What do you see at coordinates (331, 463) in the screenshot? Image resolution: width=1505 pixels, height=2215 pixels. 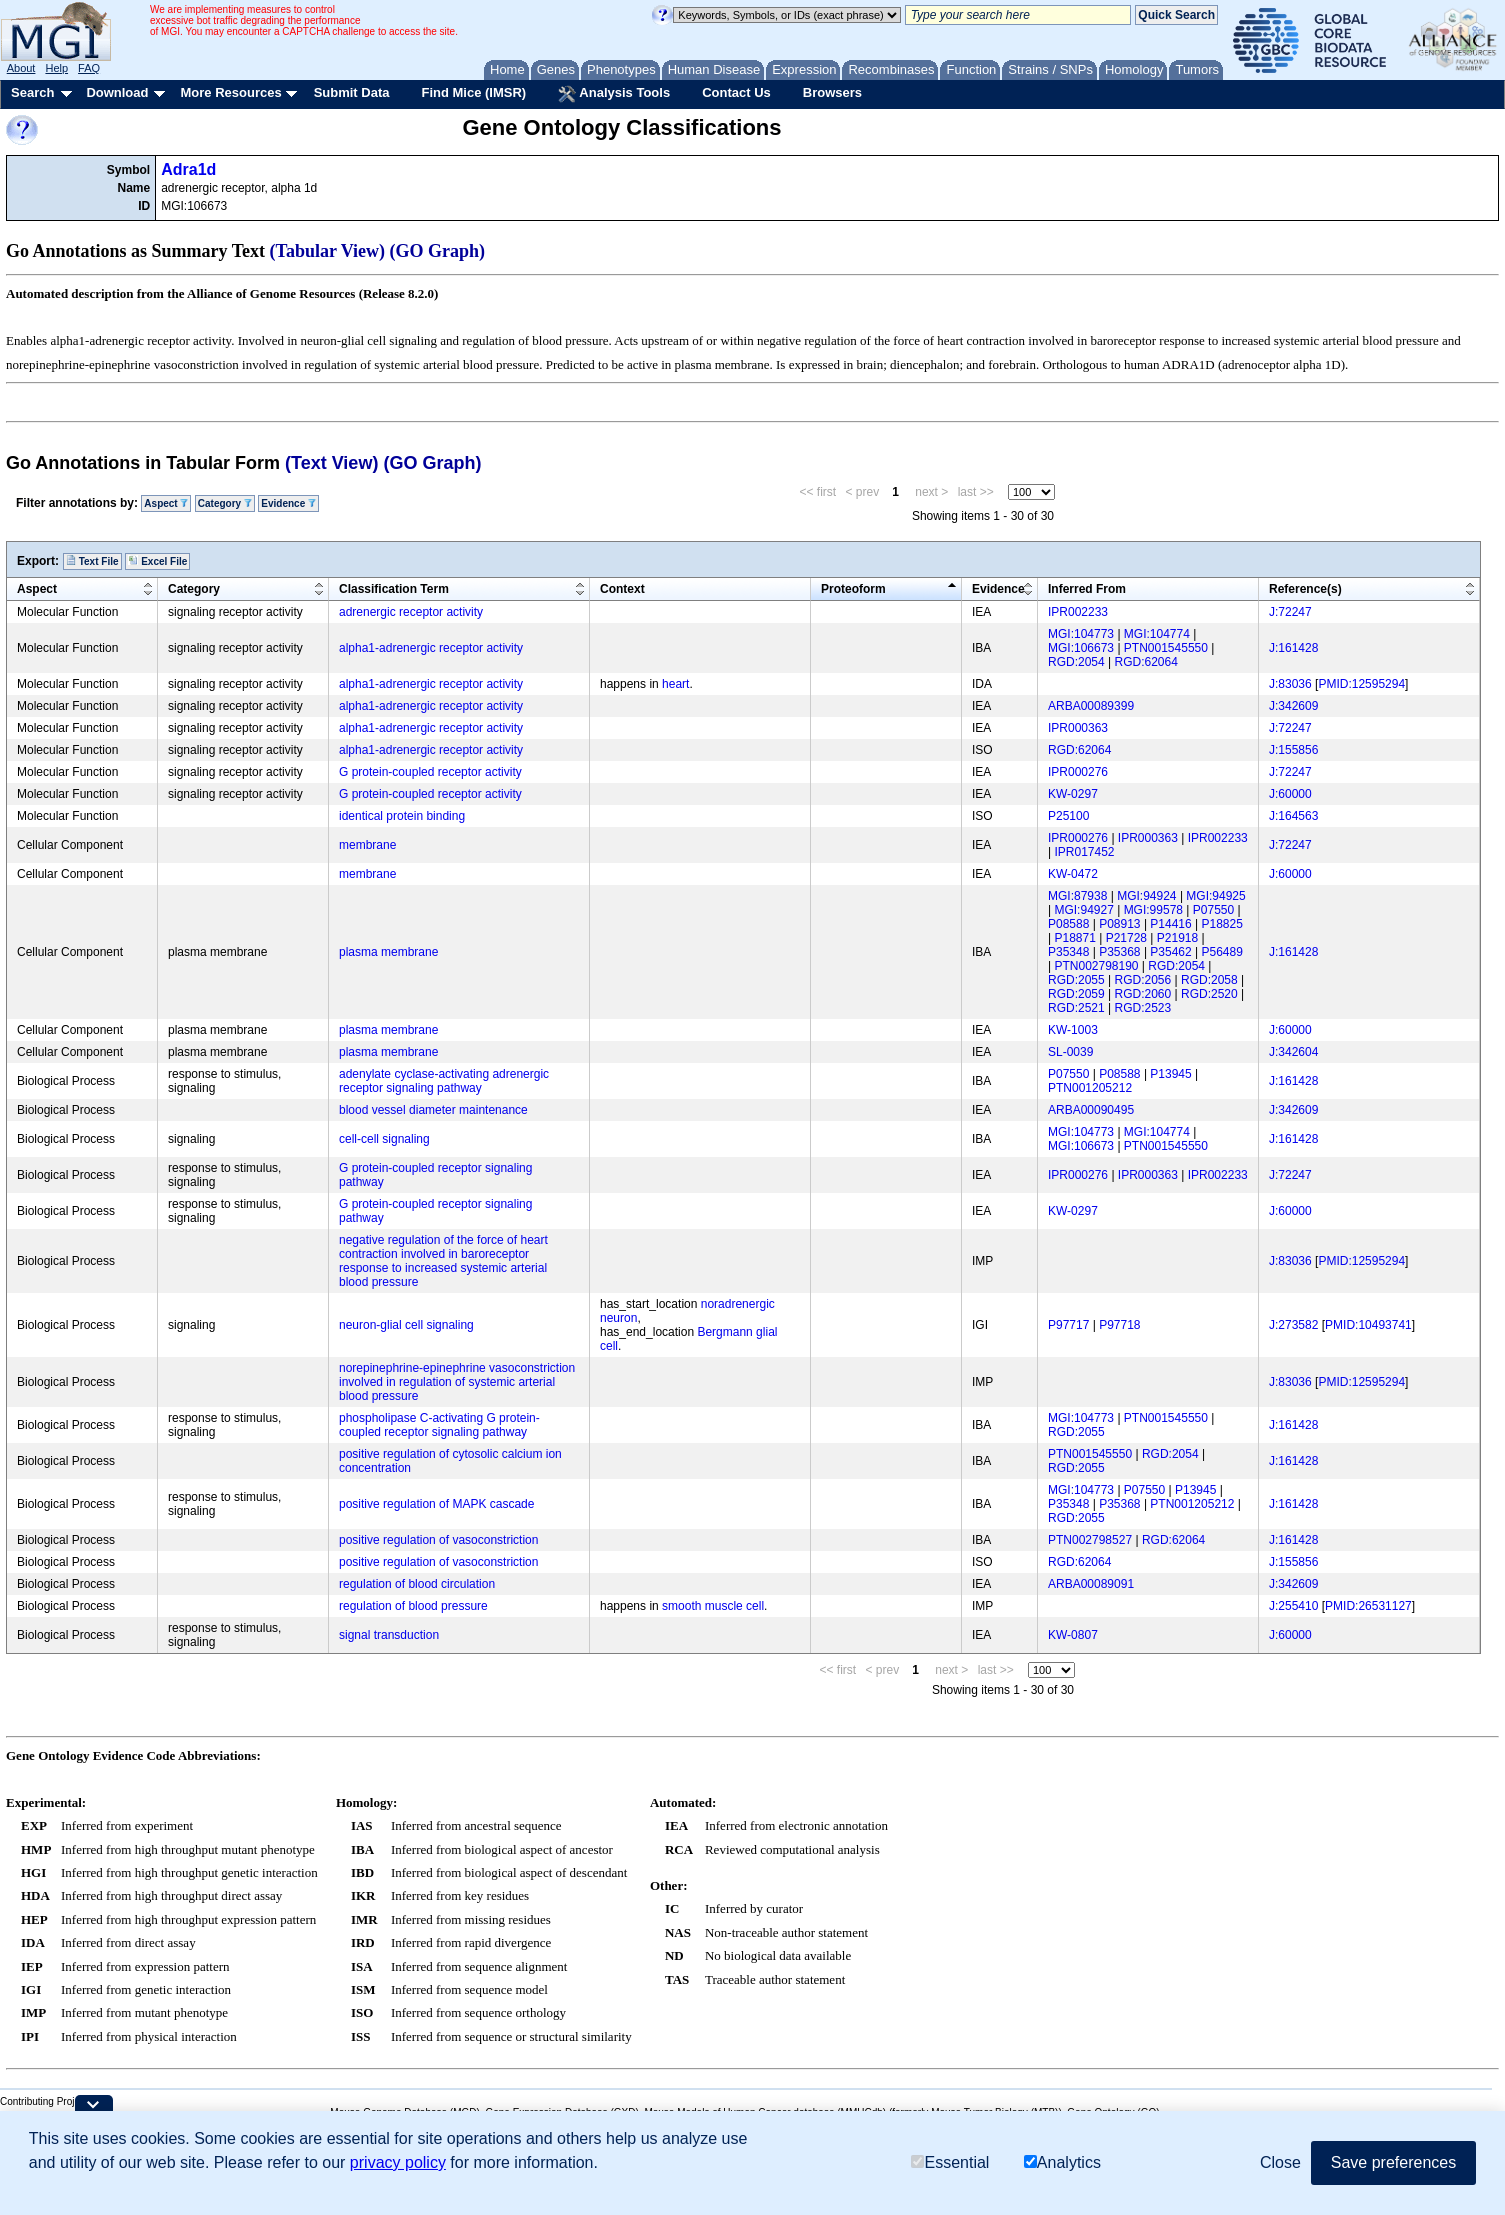 I see `(Text View)` at bounding box center [331, 463].